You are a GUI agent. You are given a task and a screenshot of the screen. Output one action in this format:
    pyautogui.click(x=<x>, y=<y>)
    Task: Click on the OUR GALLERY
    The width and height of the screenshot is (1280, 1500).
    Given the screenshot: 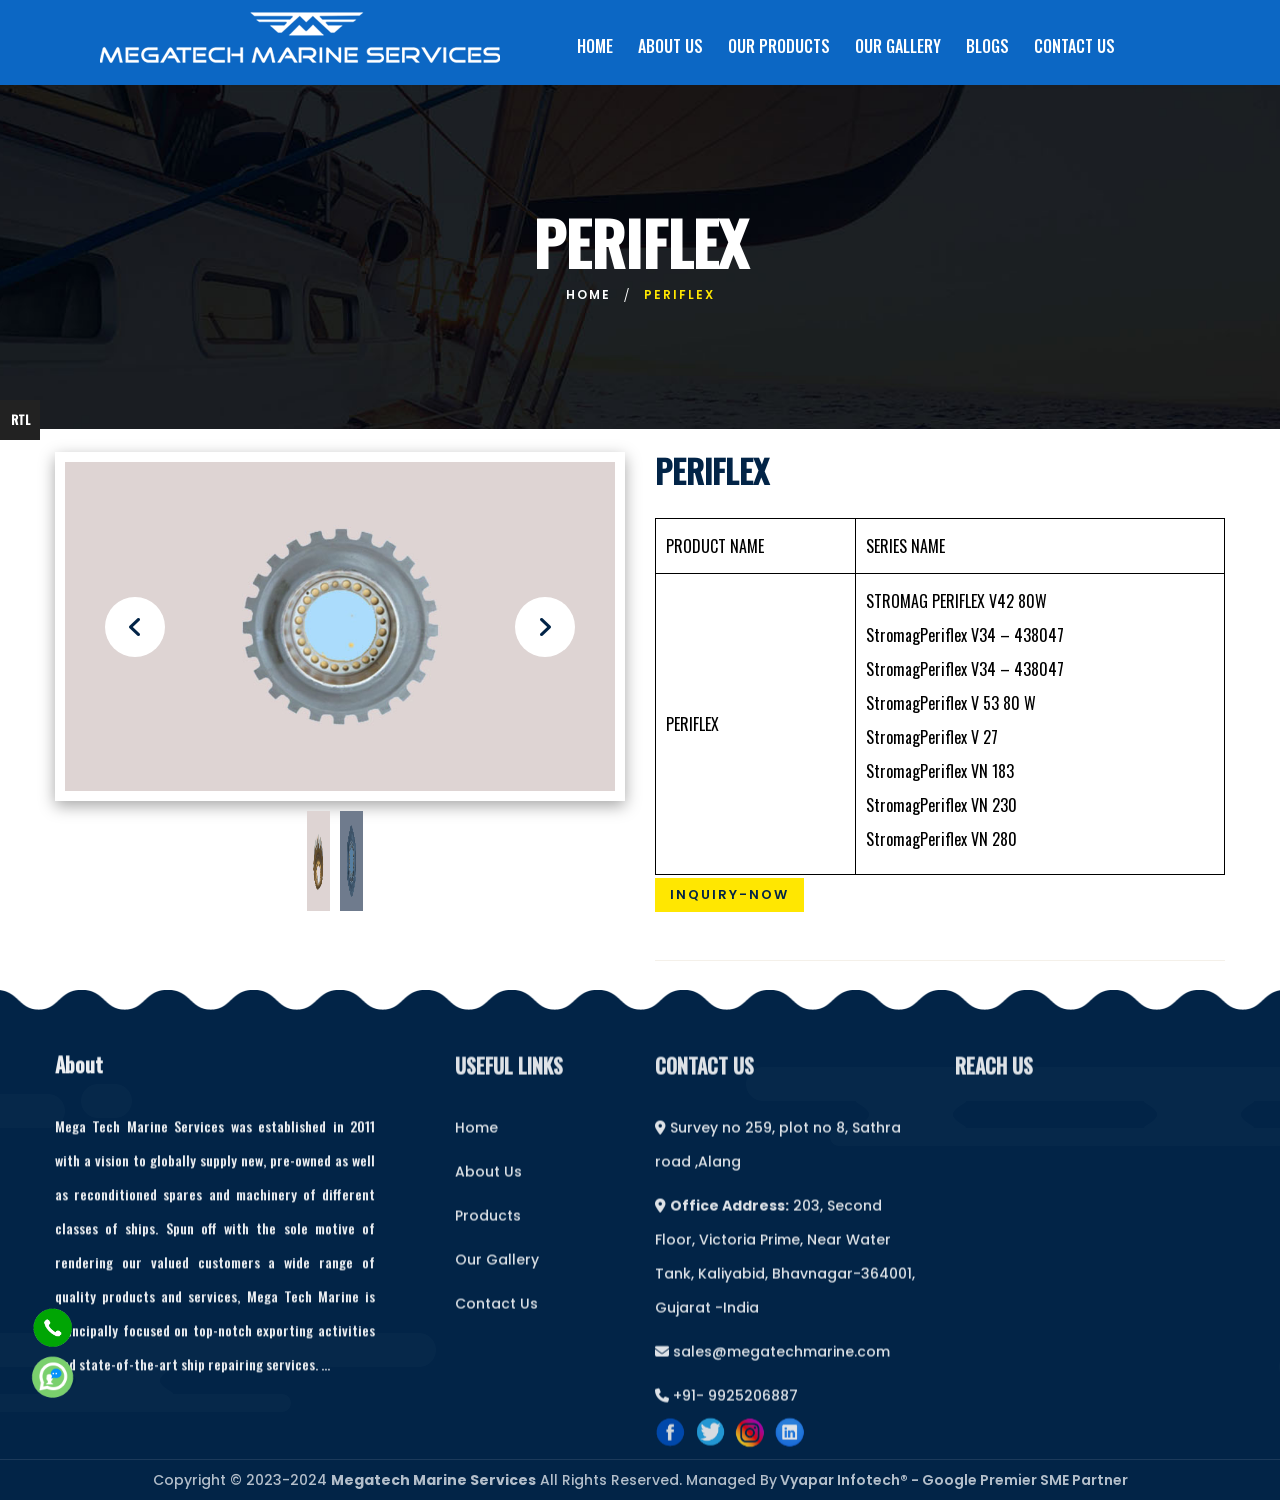 What is the action you would take?
    pyautogui.click(x=898, y=46)
    